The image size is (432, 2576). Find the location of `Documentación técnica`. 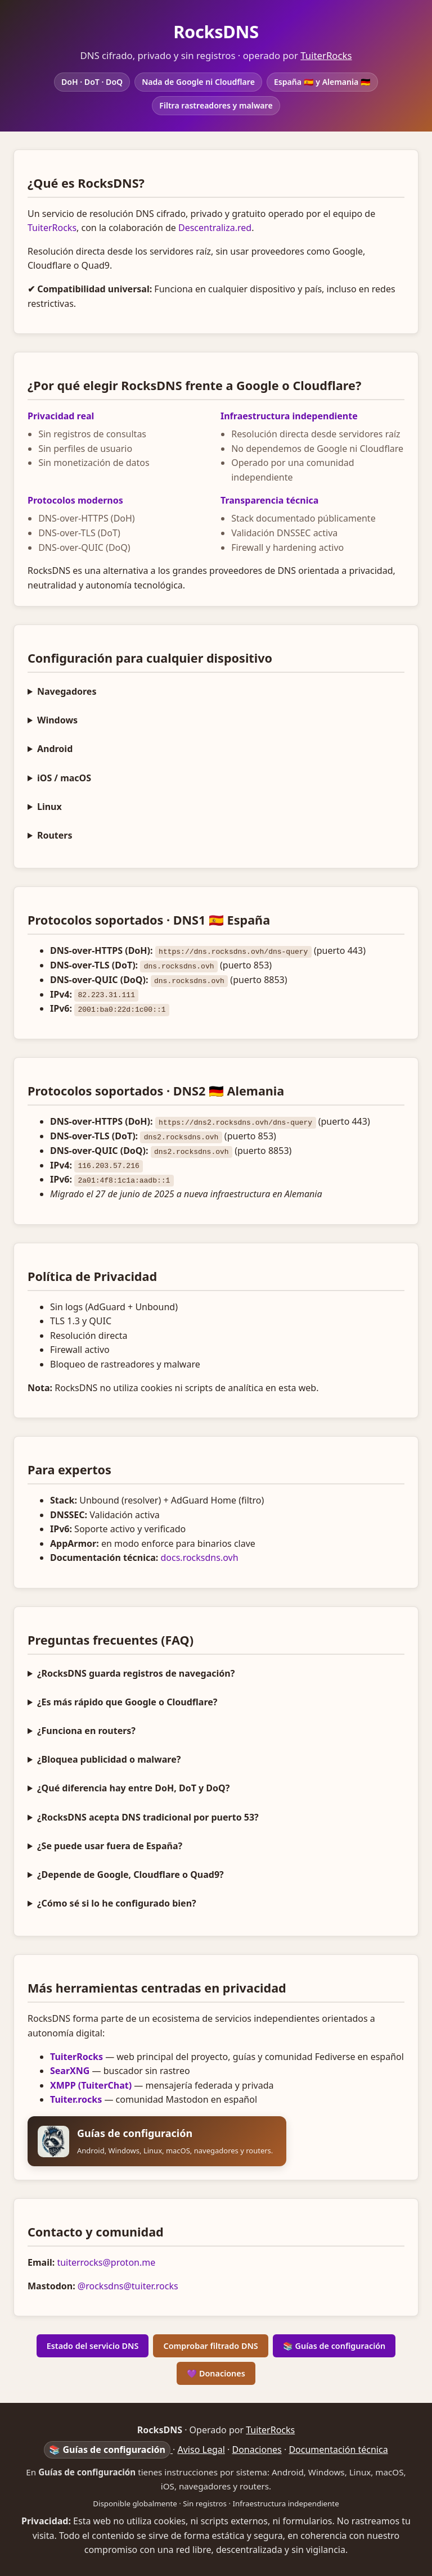

Documentación técnica is located at coordinates (338, 2448).